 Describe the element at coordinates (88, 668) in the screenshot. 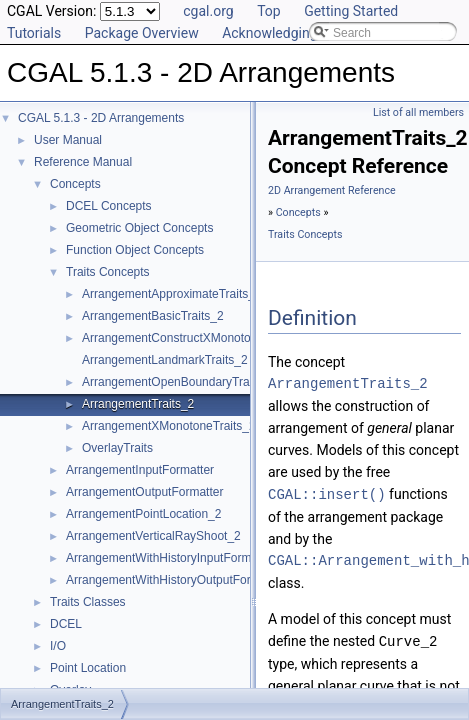

I see `Point Location` at that location.